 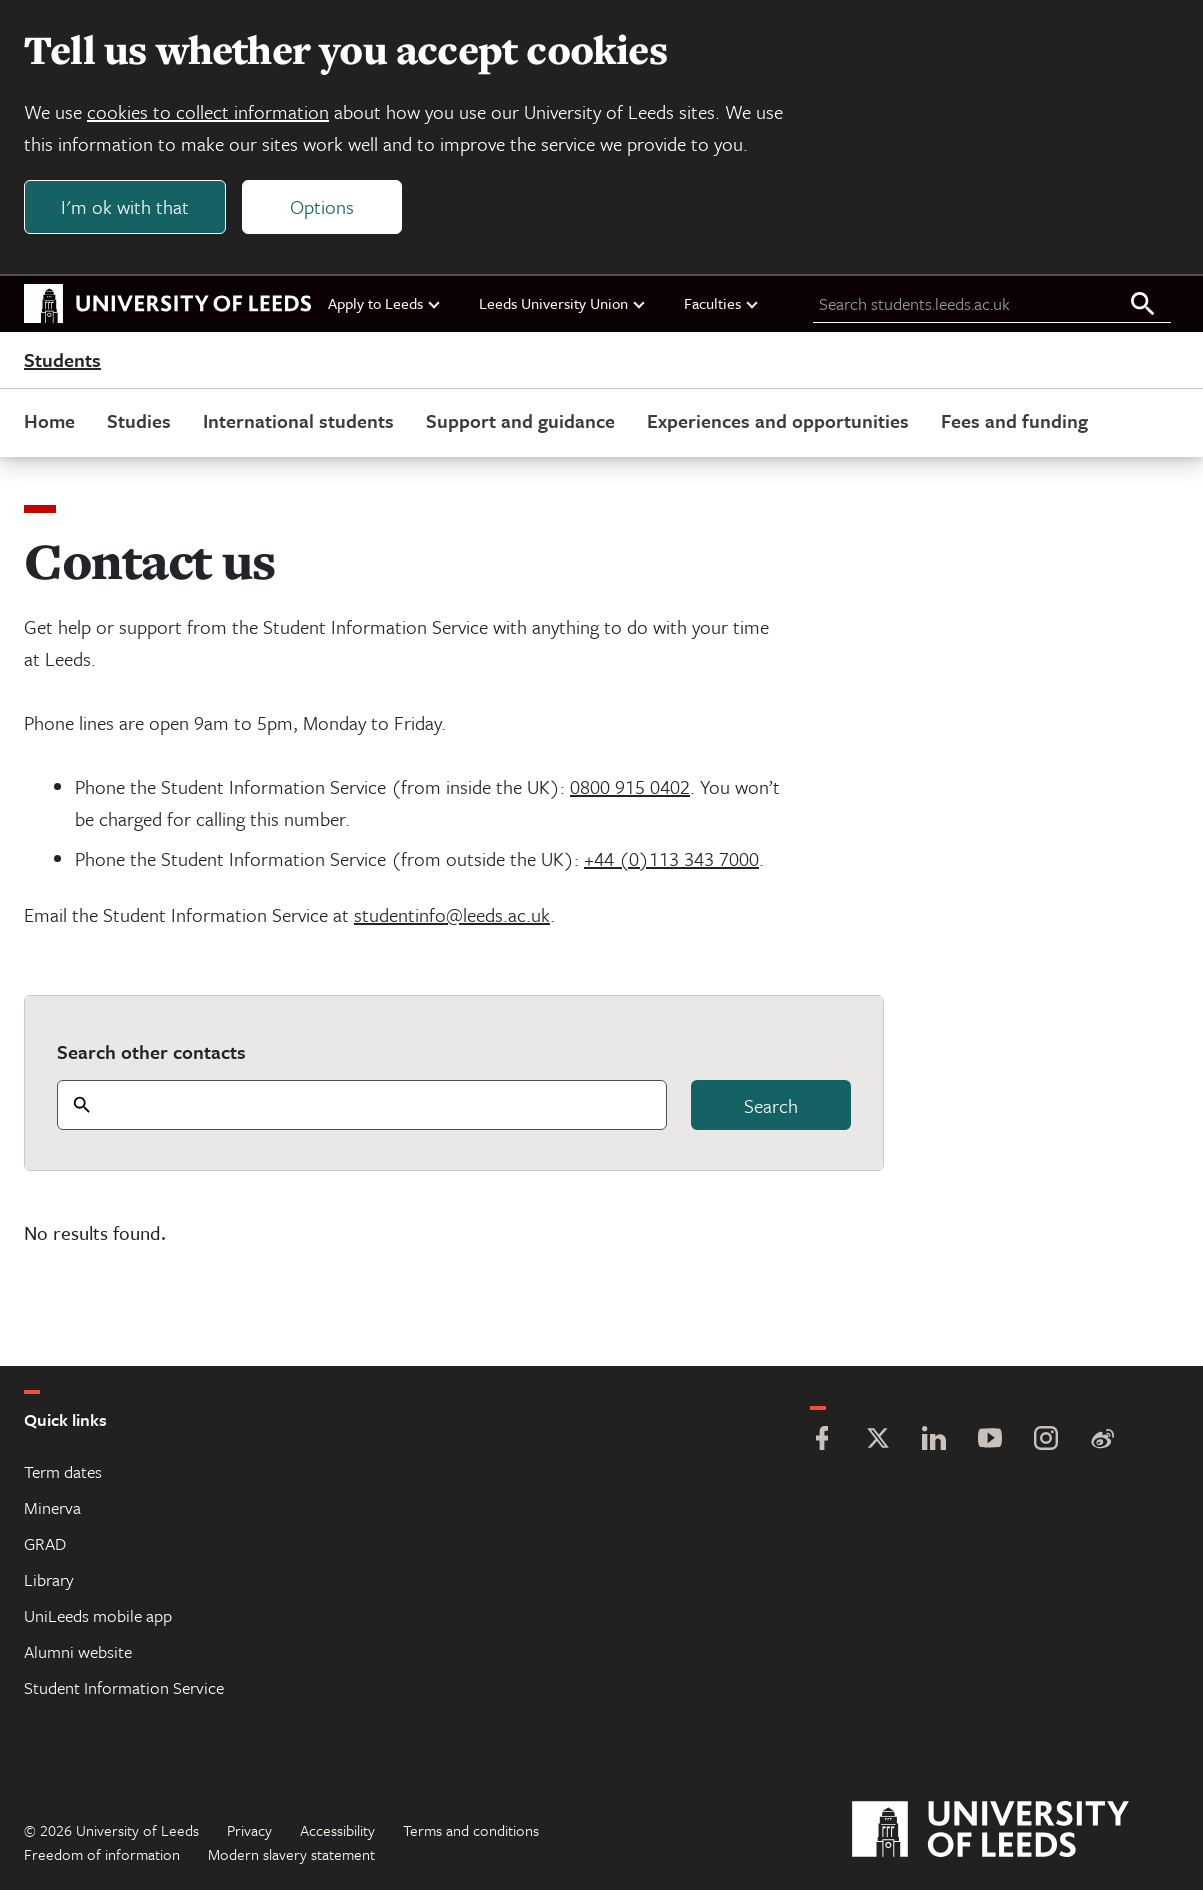 I want to click on Freedom of information, so click(x=102, y=1854).